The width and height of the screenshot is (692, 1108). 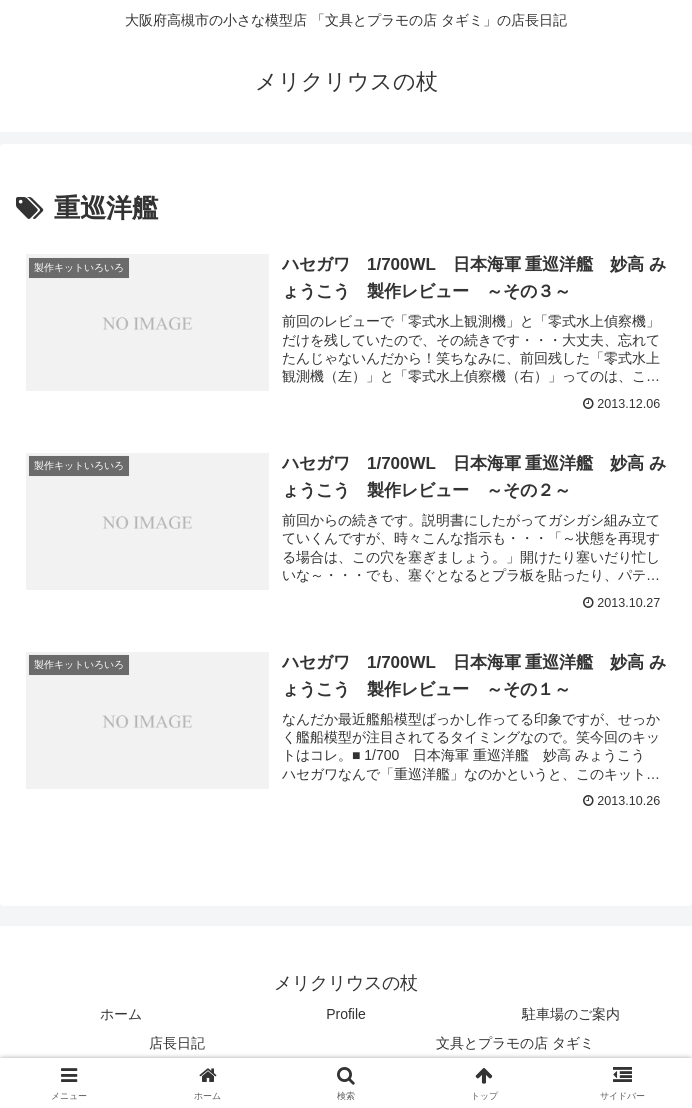 What do you see at coordinates (177, 1043) in the screenshot?
I see `店長日記` at bounding box center [177, 1043].